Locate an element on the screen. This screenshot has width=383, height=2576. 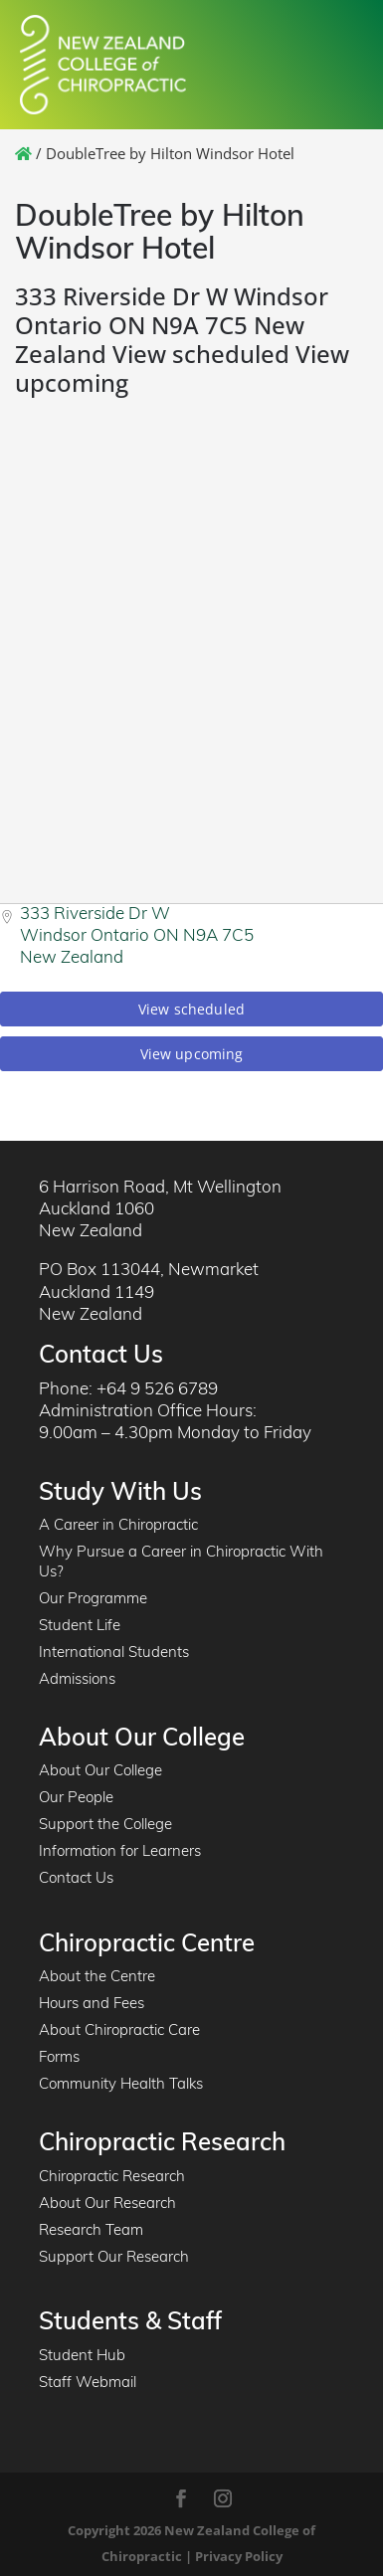
About Our Research is located at coordinates (107, 2204).